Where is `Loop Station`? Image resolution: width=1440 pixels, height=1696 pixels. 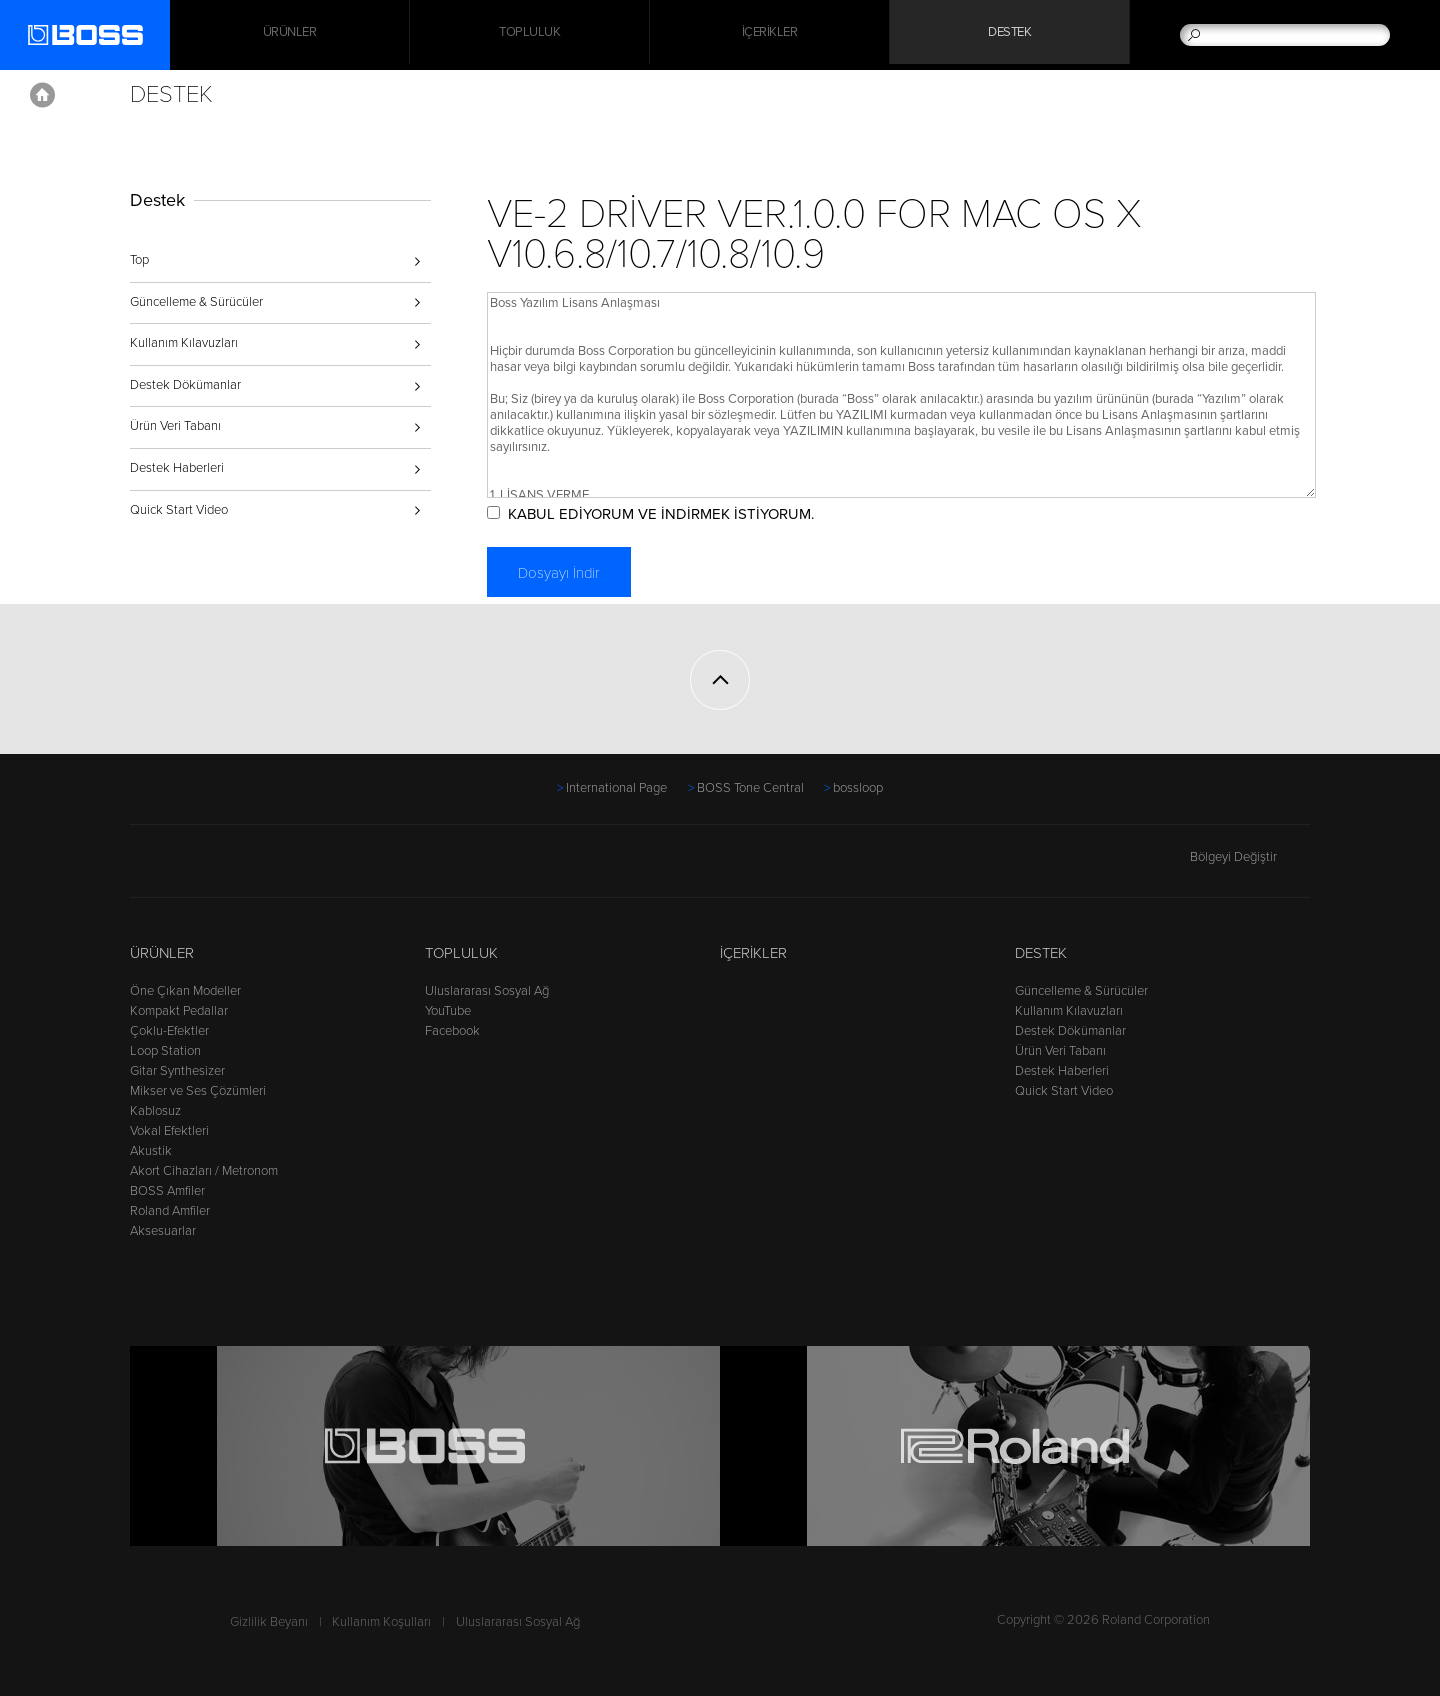
Loop Station is located at coordinates (165, 1051).